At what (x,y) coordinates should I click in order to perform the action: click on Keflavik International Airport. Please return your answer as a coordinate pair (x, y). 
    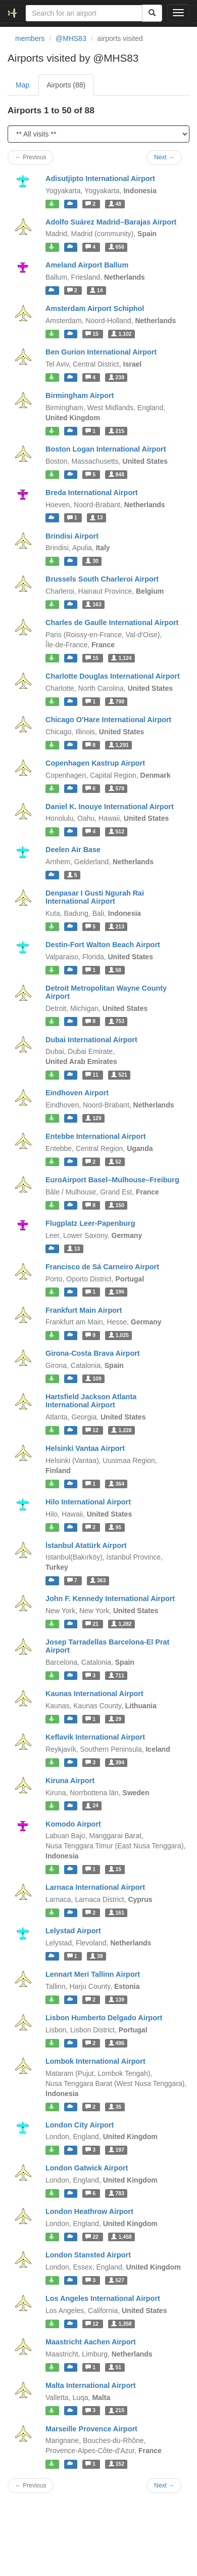
    Looking at the image, I should click on (95, 1737).